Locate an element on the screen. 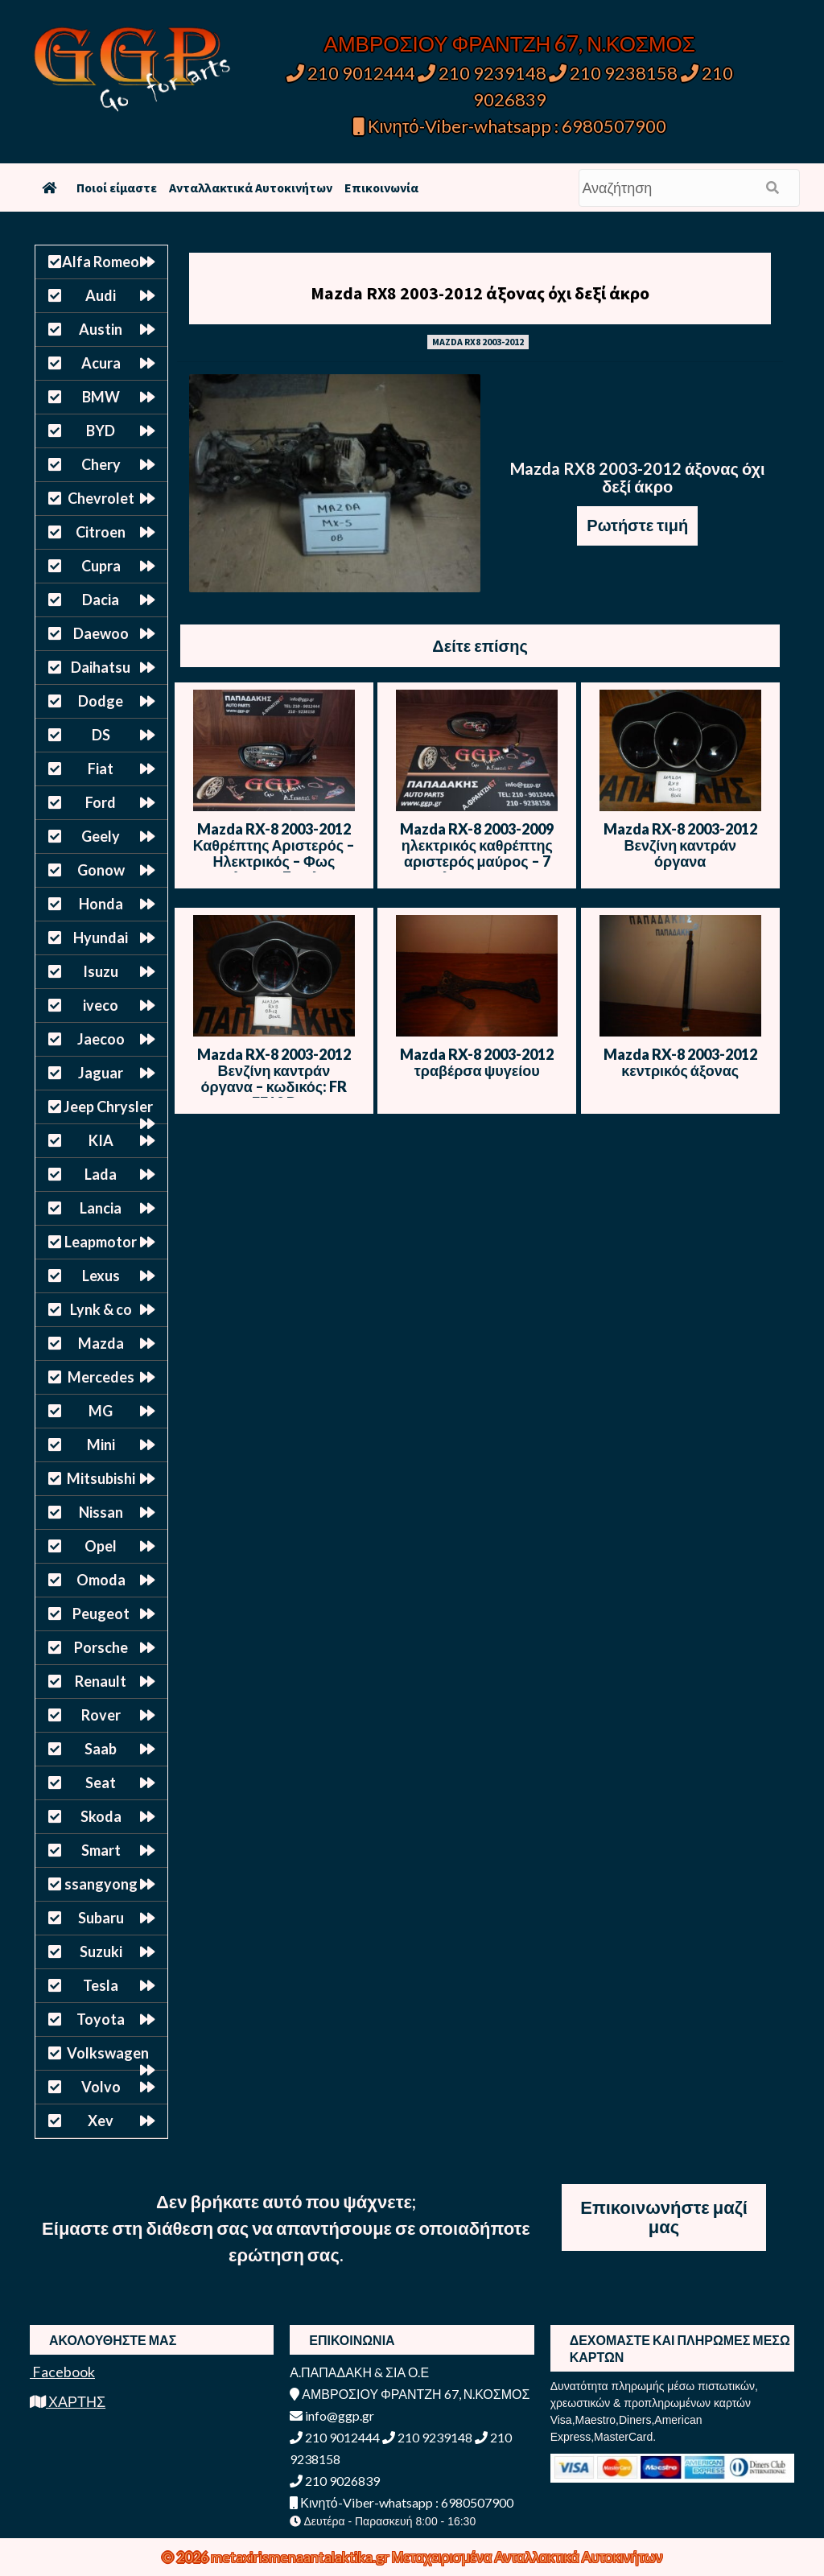  Mazda RX-8 2003-2012 Βενζίνη καντράν όργανα is located at coordinates (680, 845).